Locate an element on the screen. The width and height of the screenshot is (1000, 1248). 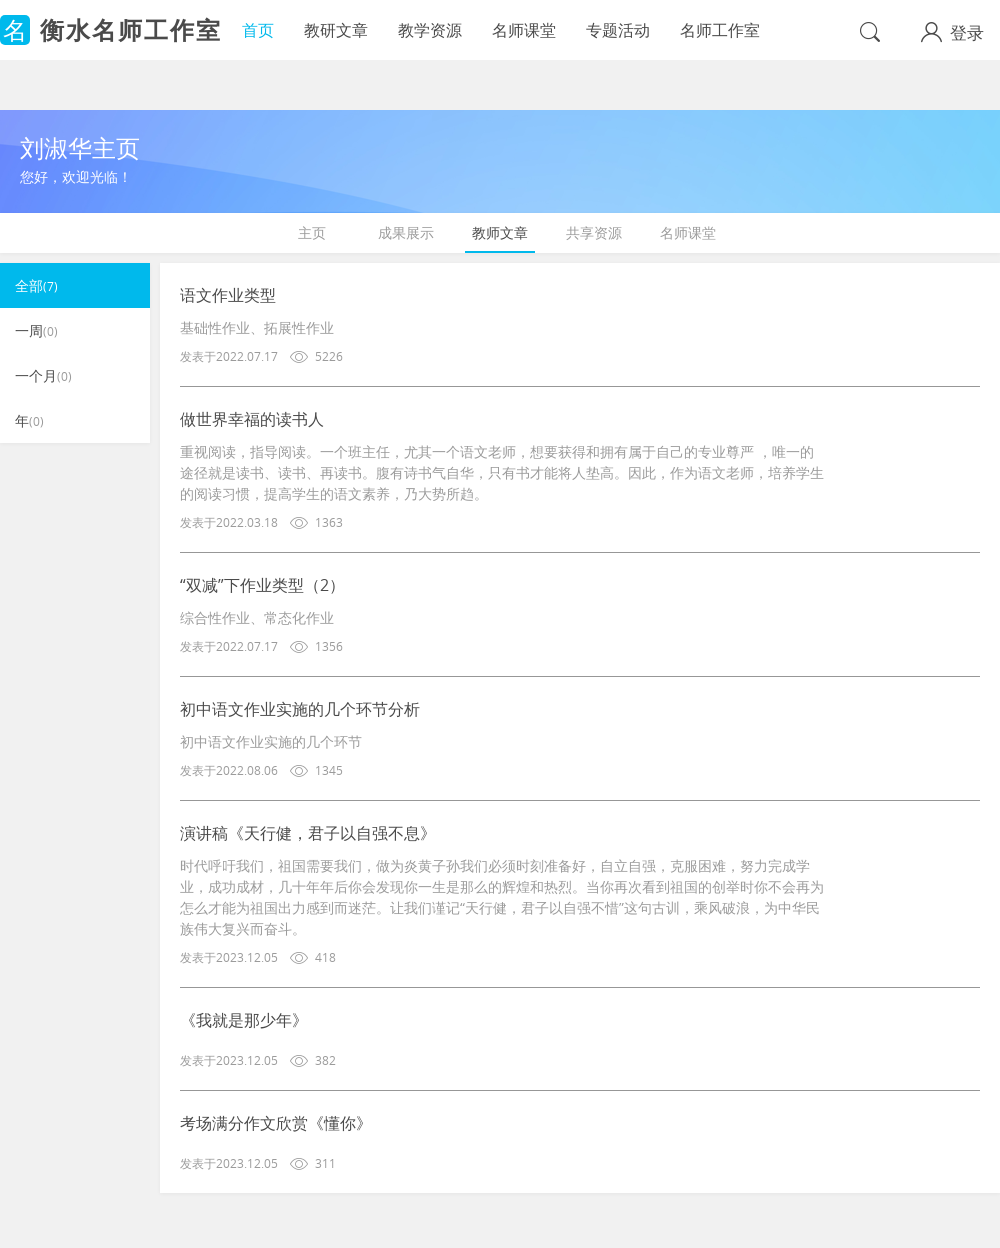
教研文章 is located at coordinates (336, 30).